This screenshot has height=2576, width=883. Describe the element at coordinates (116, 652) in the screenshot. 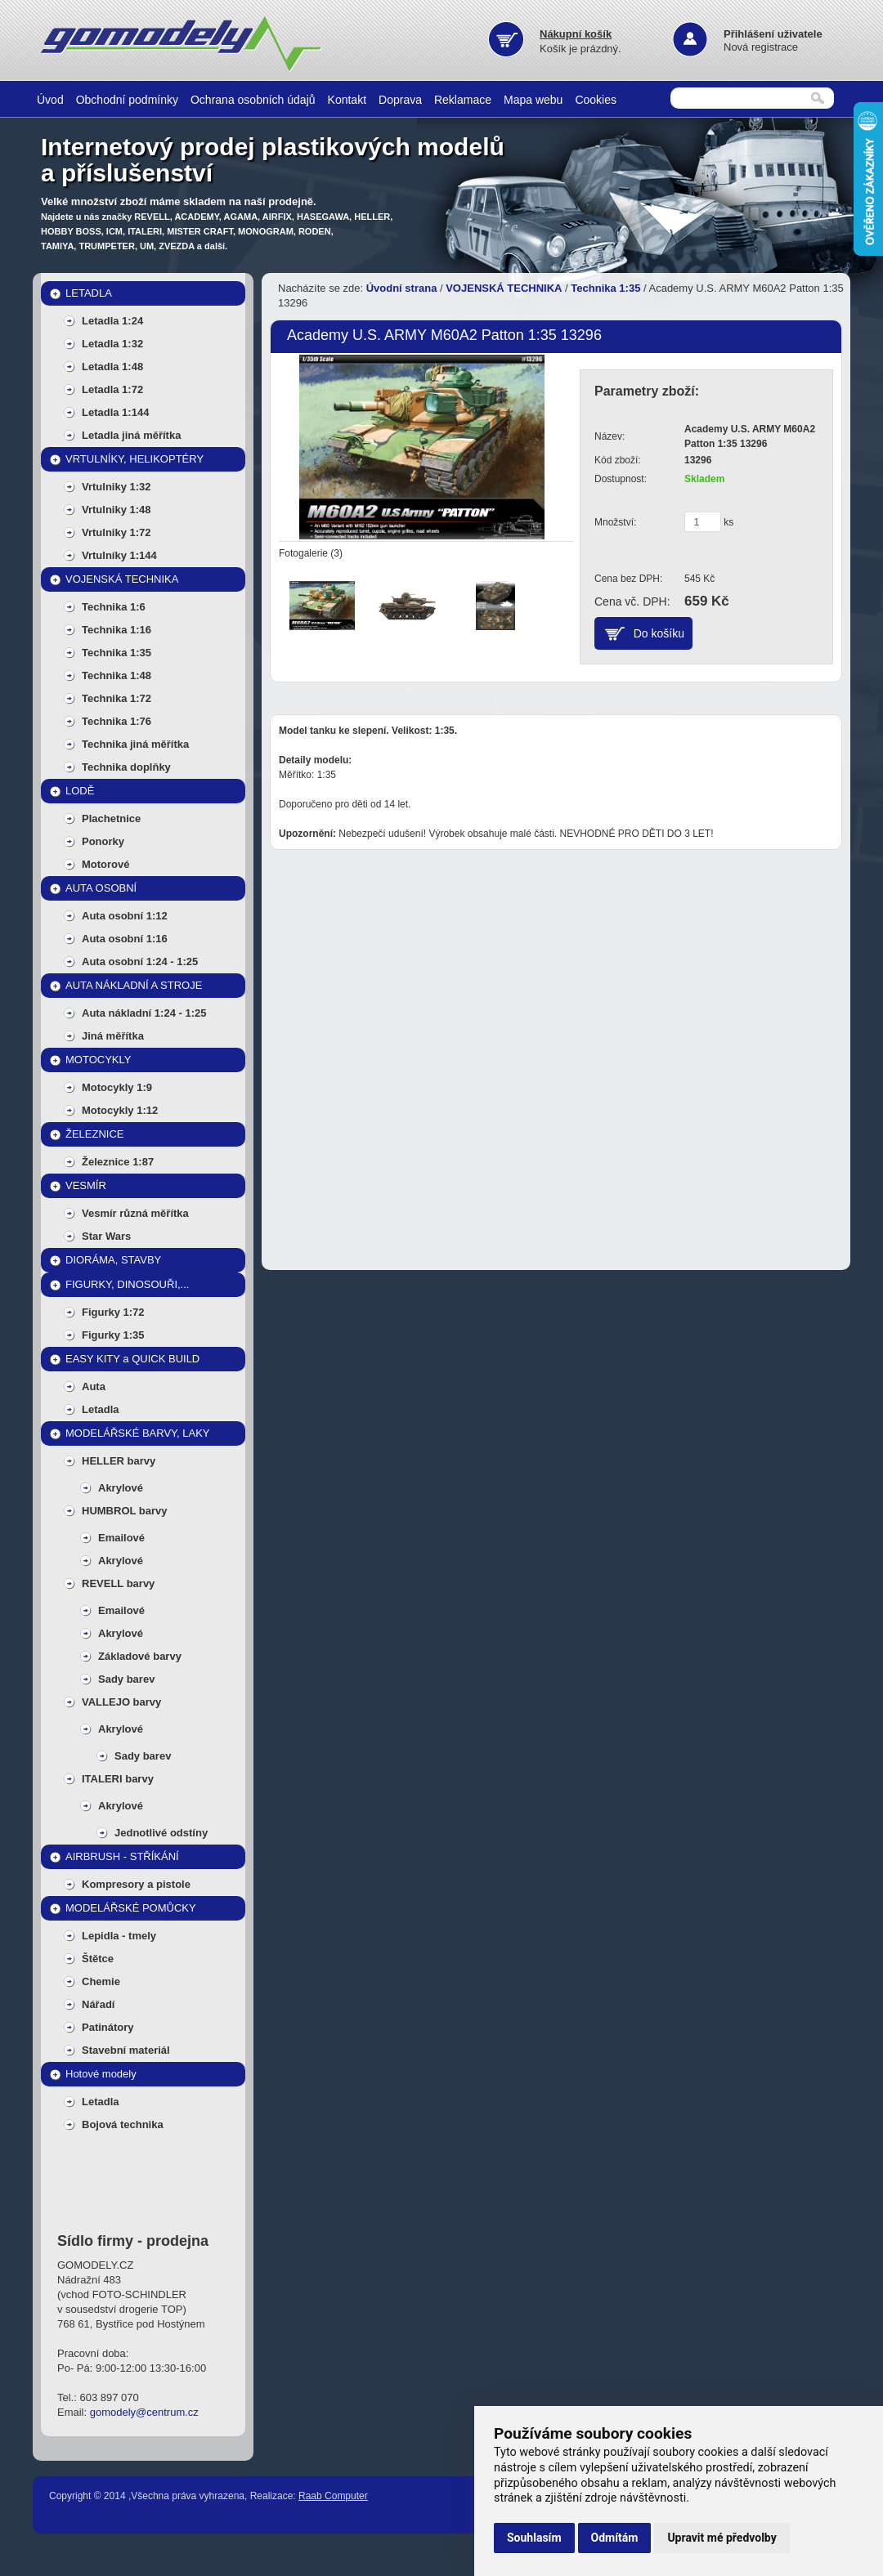

I see `Technika 1:35` at that location.